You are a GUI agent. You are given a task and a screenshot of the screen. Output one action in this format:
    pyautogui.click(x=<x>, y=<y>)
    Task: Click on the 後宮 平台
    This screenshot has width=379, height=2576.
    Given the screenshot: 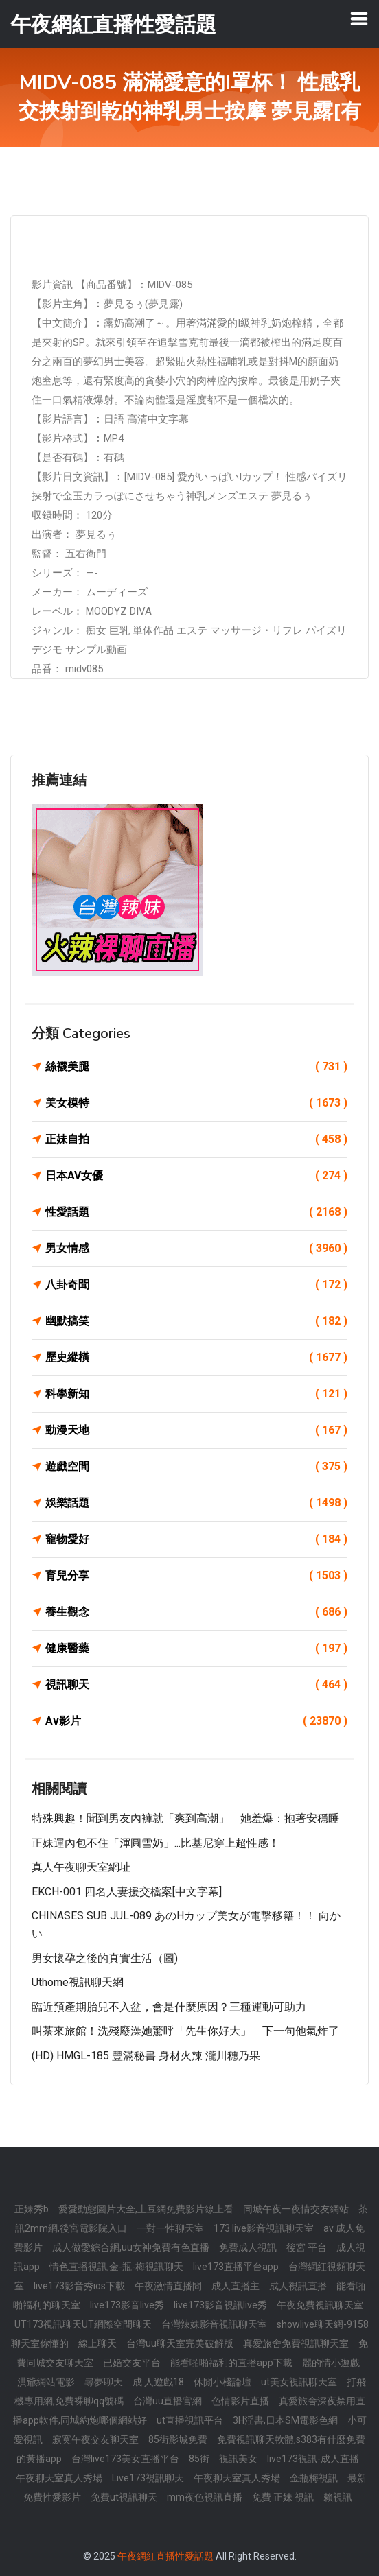 What is the action you would take?
    pyautogui.click(x=306, y=2247)
    